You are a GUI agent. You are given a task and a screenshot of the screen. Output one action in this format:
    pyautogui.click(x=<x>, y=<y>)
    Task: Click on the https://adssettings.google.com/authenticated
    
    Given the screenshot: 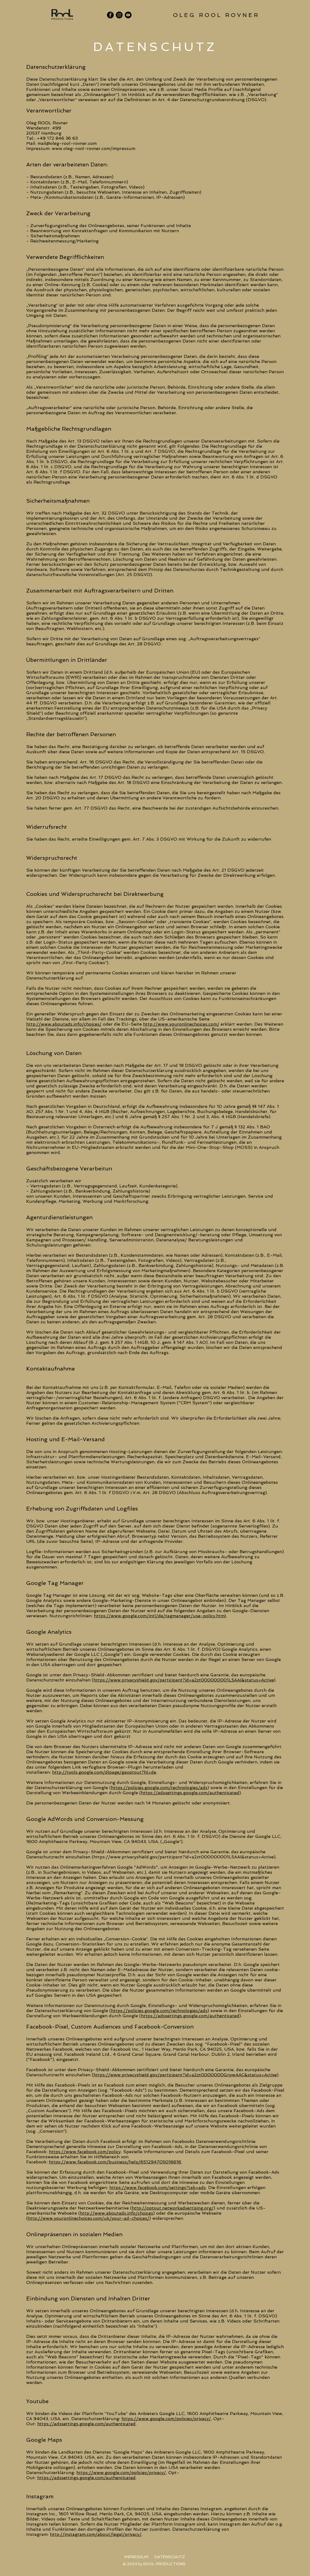 What is the action you would take?
    pyautogui.click(x=86, y=2423)
    